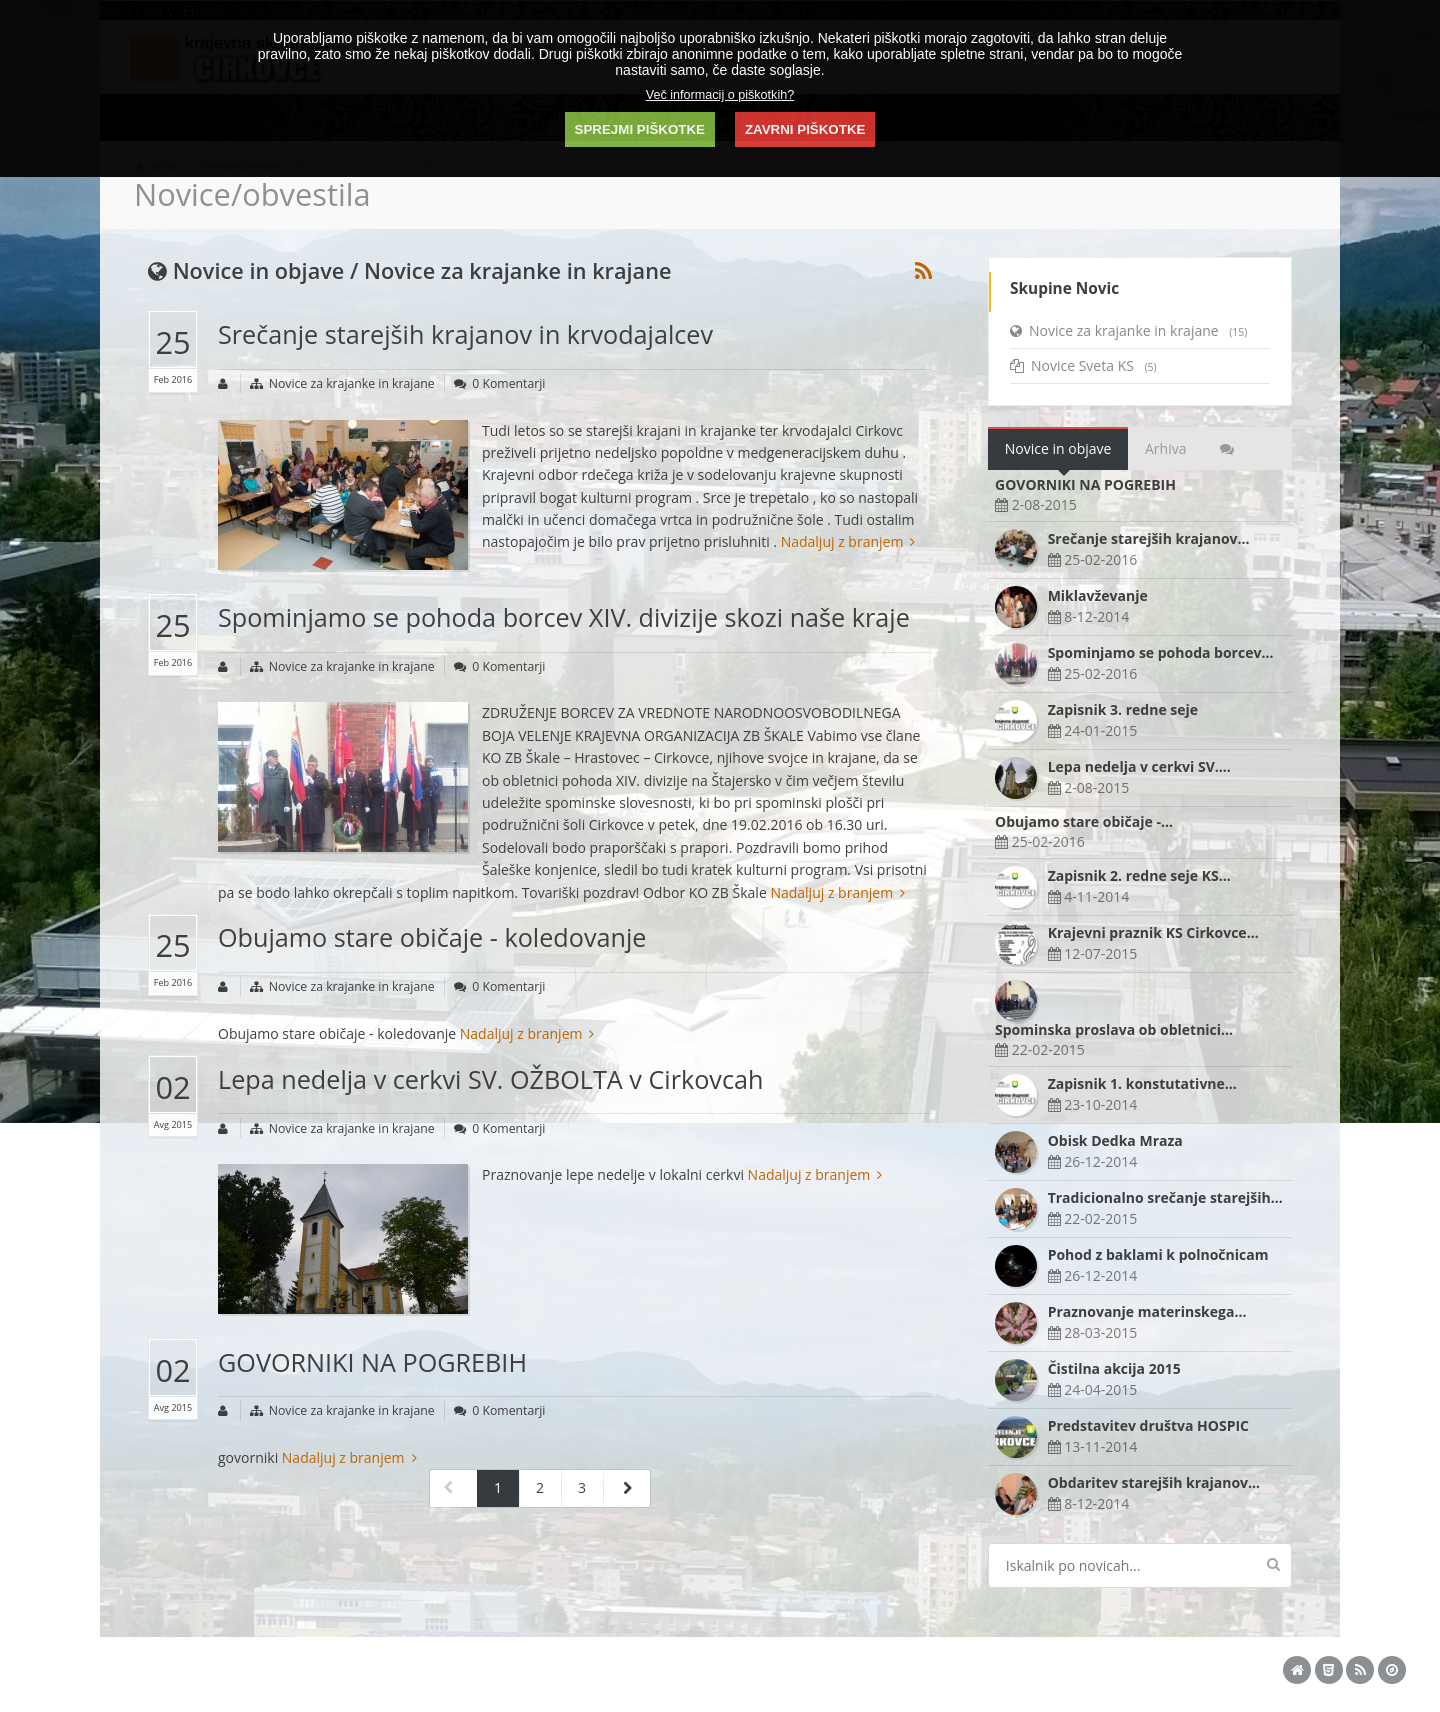 Image resolution: width=1440 pixels, height=1712 pixels. What do you see at coordinates (564, 617) in the screenshot?
I see `Spominjamo se pohoda borcev XIV. divizije skozi naše kraje` at bounding box center [564, 617].